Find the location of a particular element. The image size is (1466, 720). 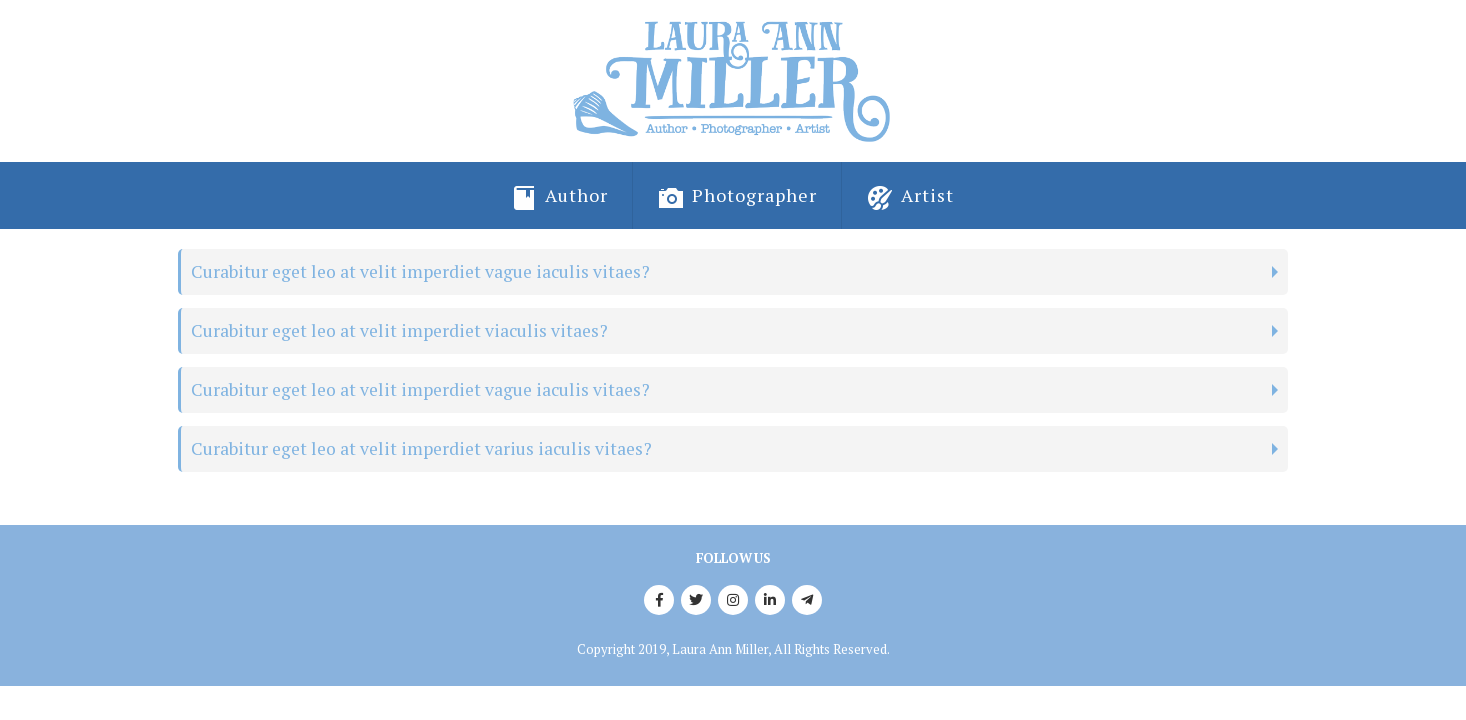

Curabitur eget leo at velit imperdiet varius iaculis vitaes? is located at coordinates (421, 448).